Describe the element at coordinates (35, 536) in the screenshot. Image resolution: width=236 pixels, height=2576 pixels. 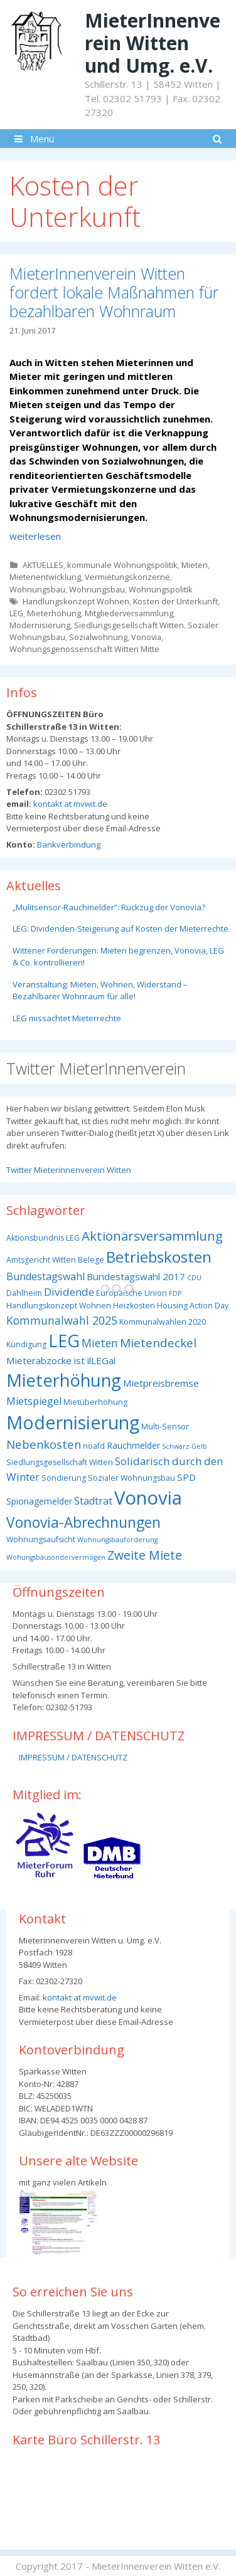
I see `weiterlesen` at that location.